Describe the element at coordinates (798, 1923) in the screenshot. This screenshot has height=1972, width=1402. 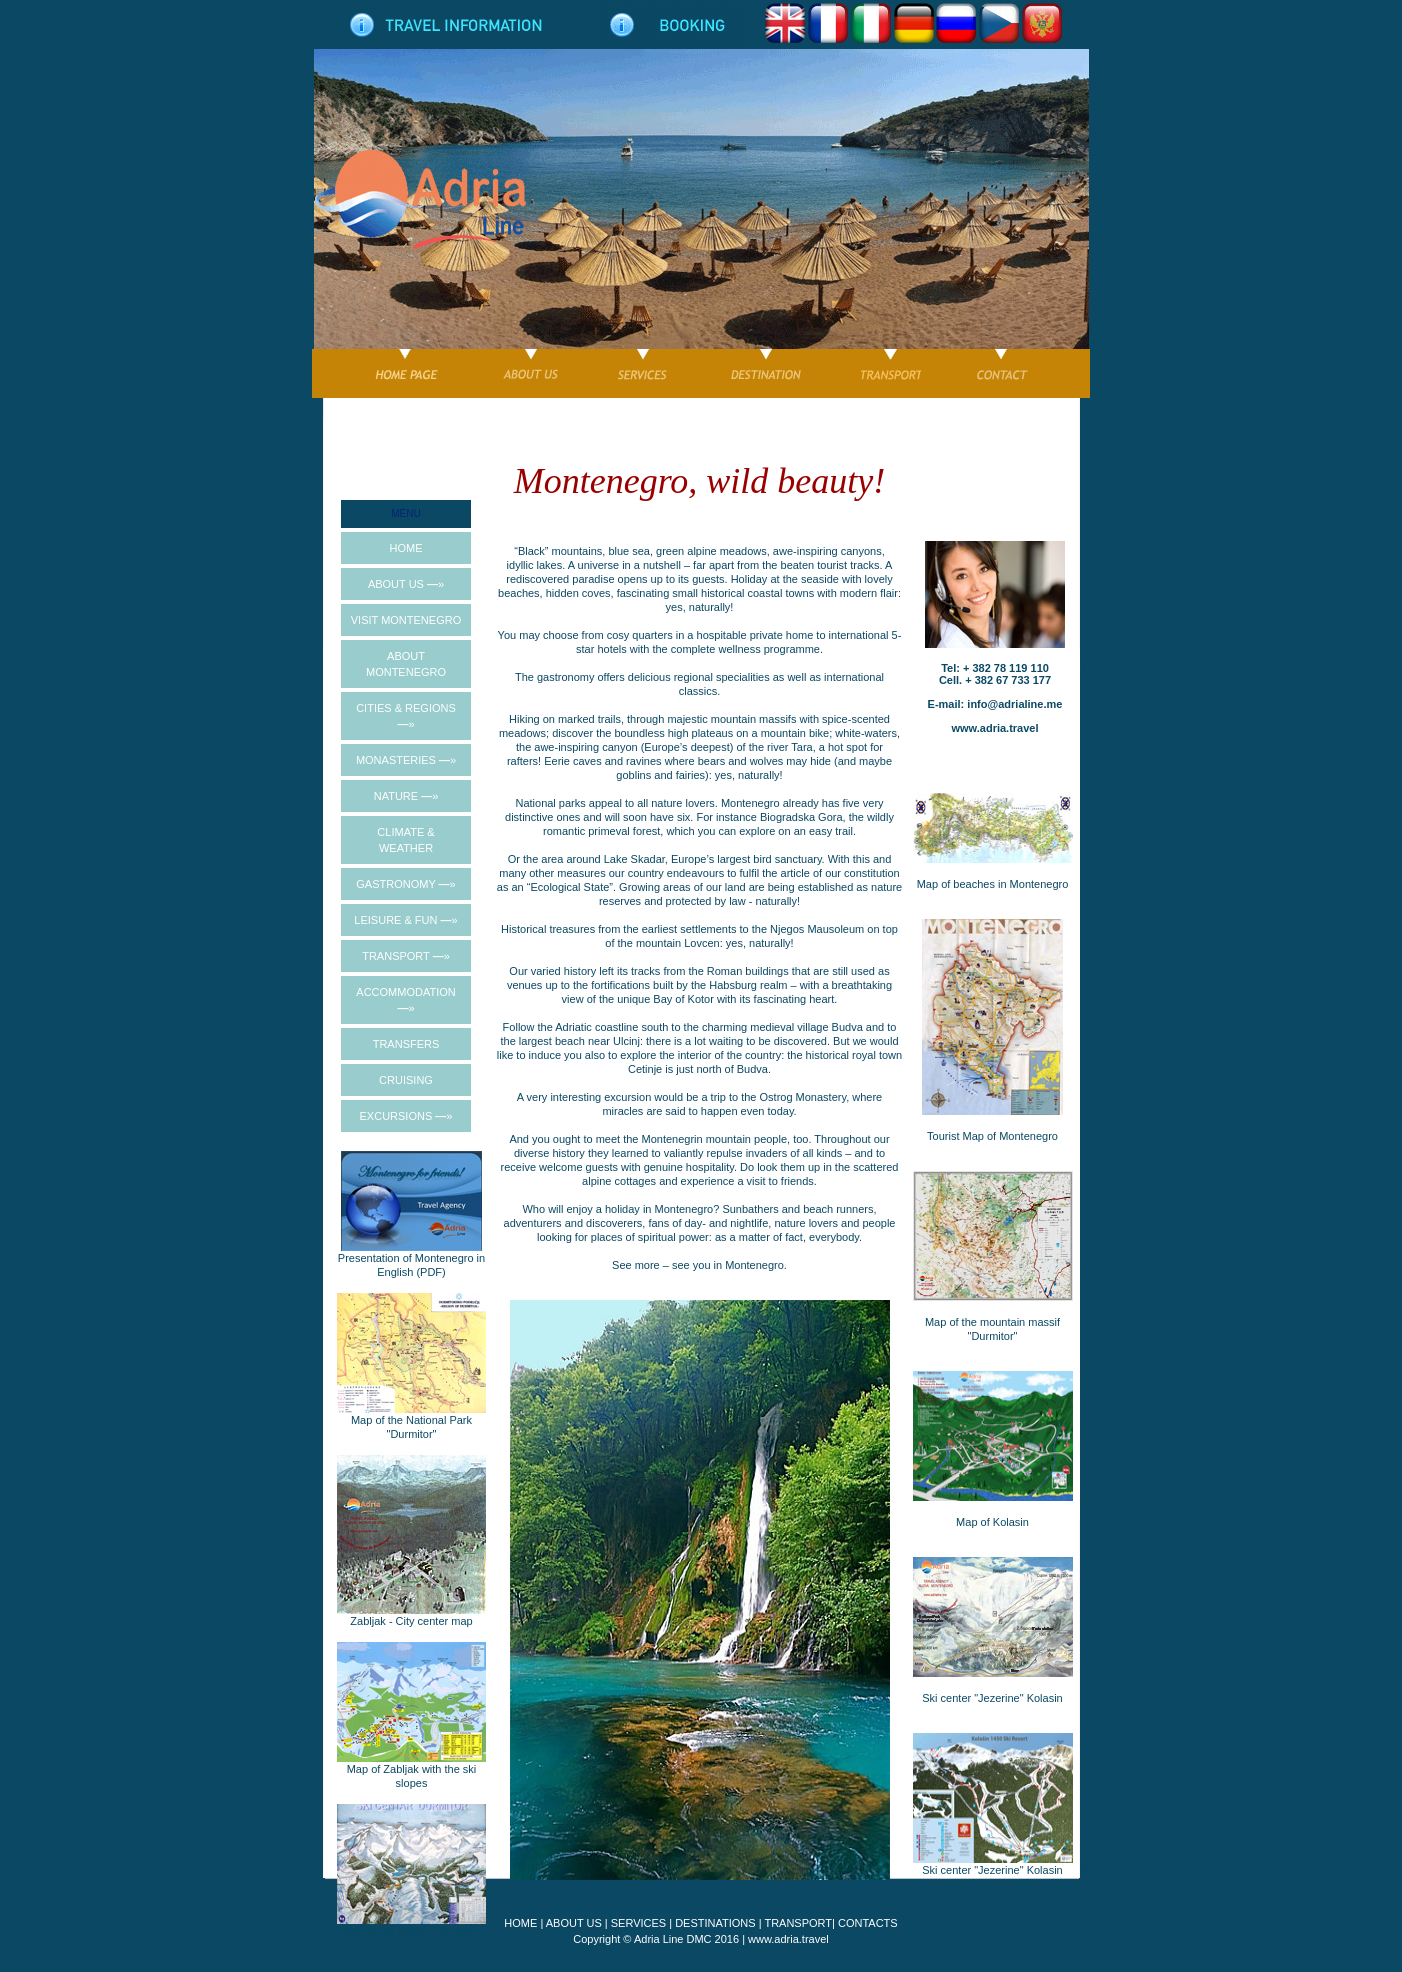
I see `TRANSPORT` at that location.